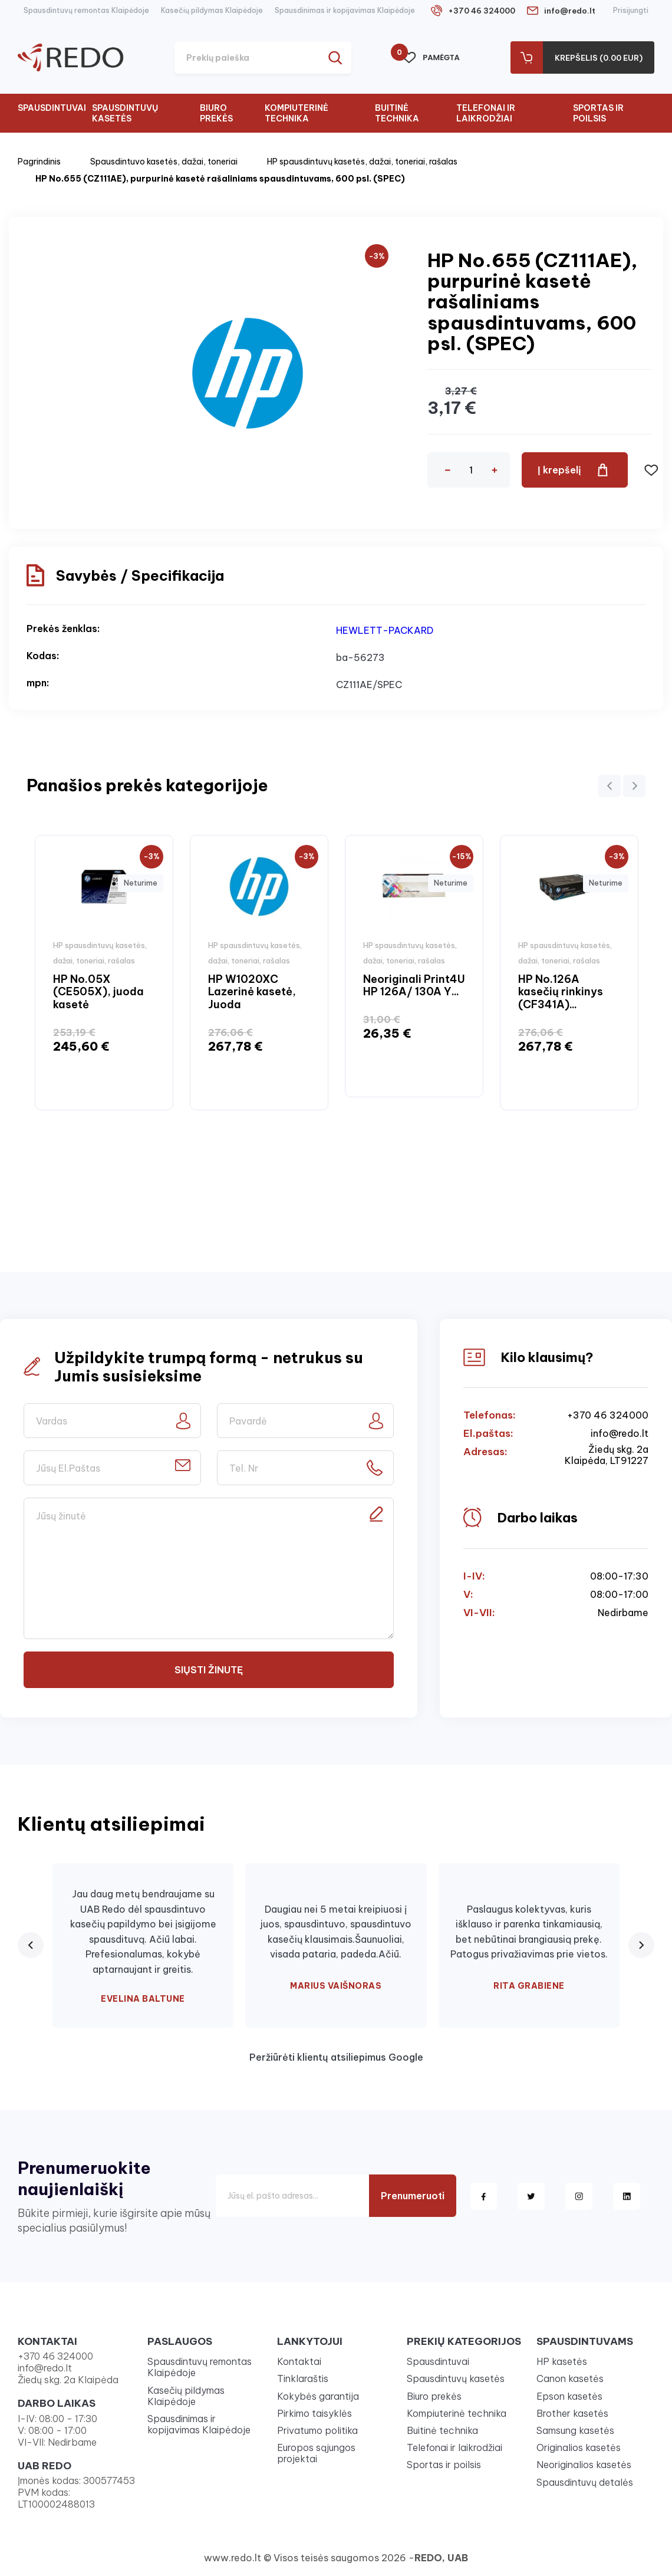 The width and height of the screenshot is (672, 2576). Describe the element at coordinates (216, 113) in the screenshot. I see `Biuro prekės` at that location.